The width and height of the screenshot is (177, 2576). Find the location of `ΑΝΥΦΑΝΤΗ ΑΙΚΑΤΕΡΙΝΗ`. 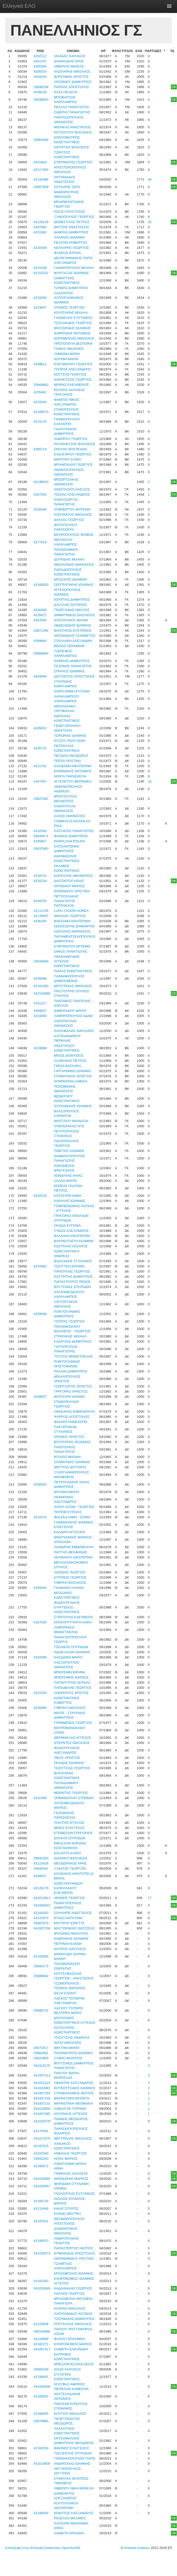

ΑΝΥΦΑΝΤΗ ΑΙΚΑΤΕΡΙΝΗ is located at coordinates (73, 1557).